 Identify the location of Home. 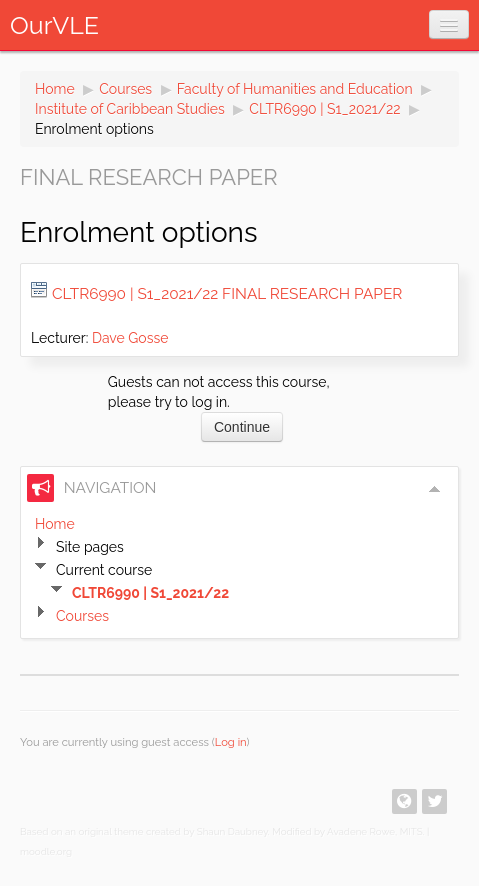
(55, 89).